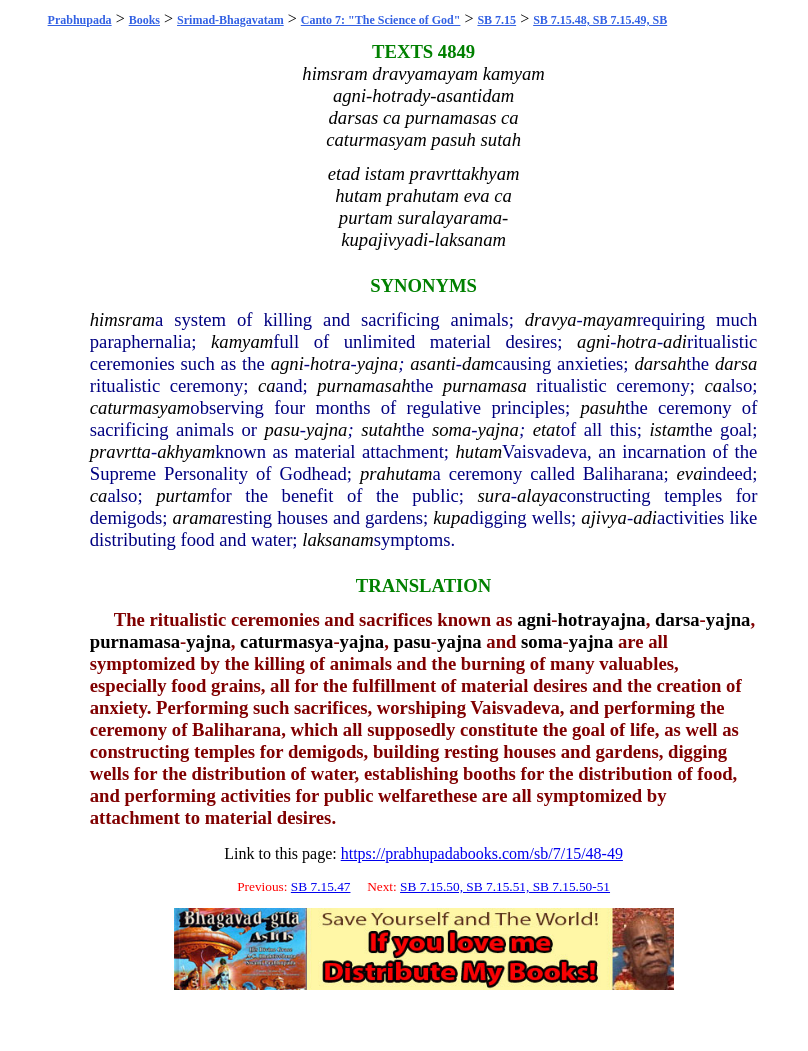 The height and width of the screenshot is (1051, 808). What do you see at coordinates (140, 407) in the screenshot?
I see `caturmasyam` at bounding box center [140, 407].